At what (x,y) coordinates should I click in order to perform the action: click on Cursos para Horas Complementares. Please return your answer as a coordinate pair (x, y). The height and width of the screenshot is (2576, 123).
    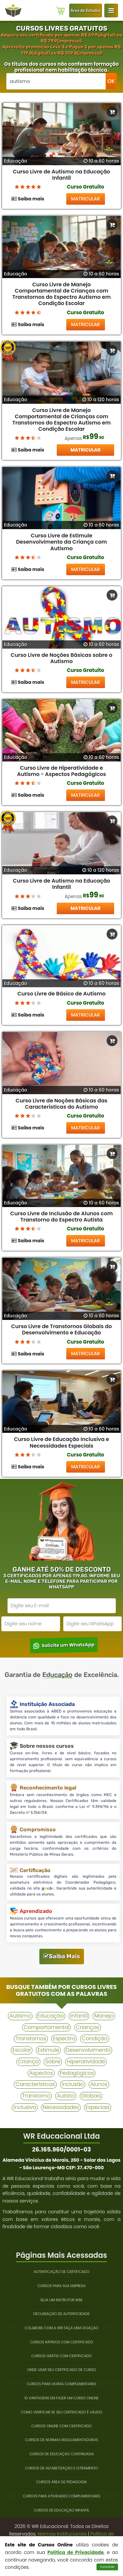
    Looking at the image, I should click on (61, 2383).